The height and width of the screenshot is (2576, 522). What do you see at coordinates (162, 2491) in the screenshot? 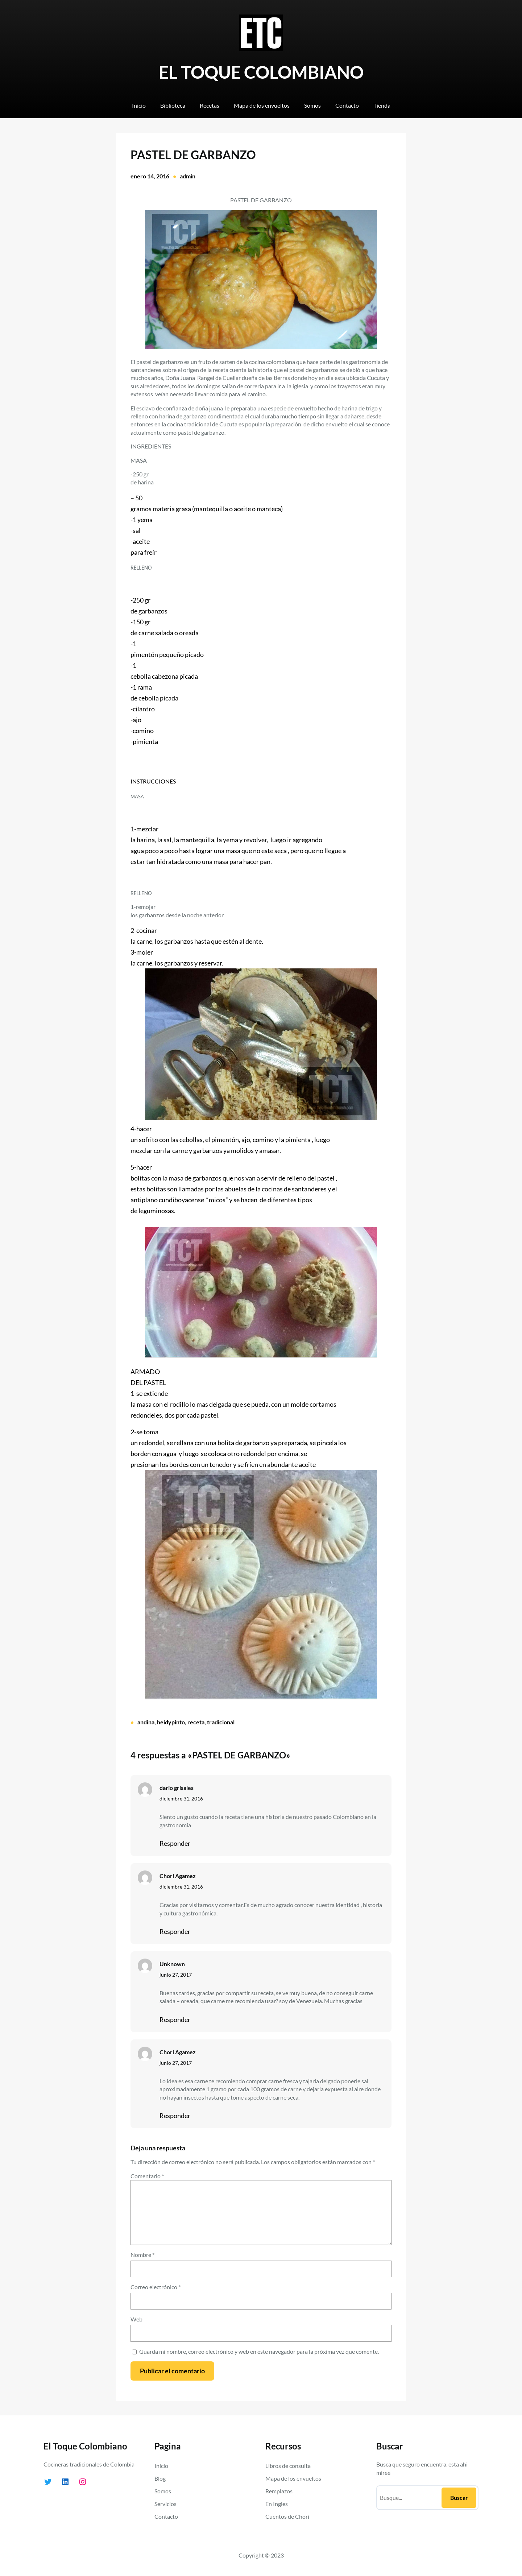
I see `Somos` at bounding box center [162, 2491].